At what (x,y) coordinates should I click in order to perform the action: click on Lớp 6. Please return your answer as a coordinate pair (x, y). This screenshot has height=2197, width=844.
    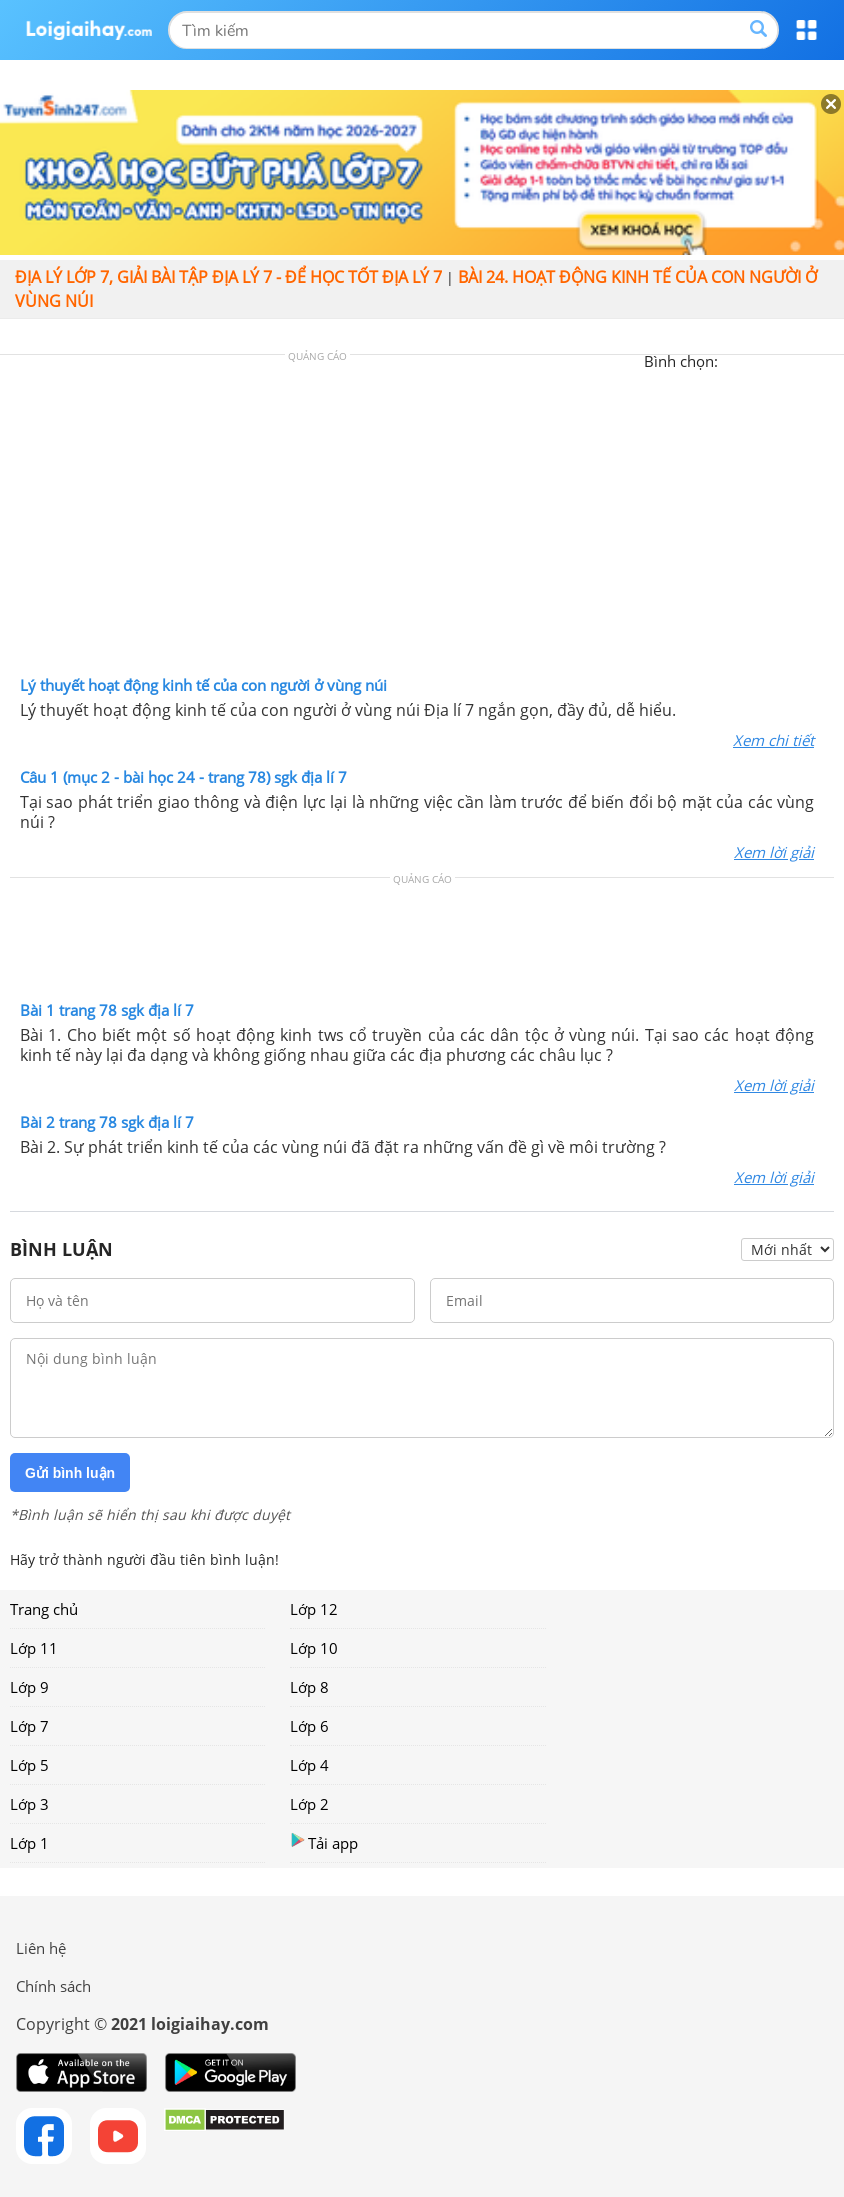
    Looking at the image, I should click on (309, 1726).